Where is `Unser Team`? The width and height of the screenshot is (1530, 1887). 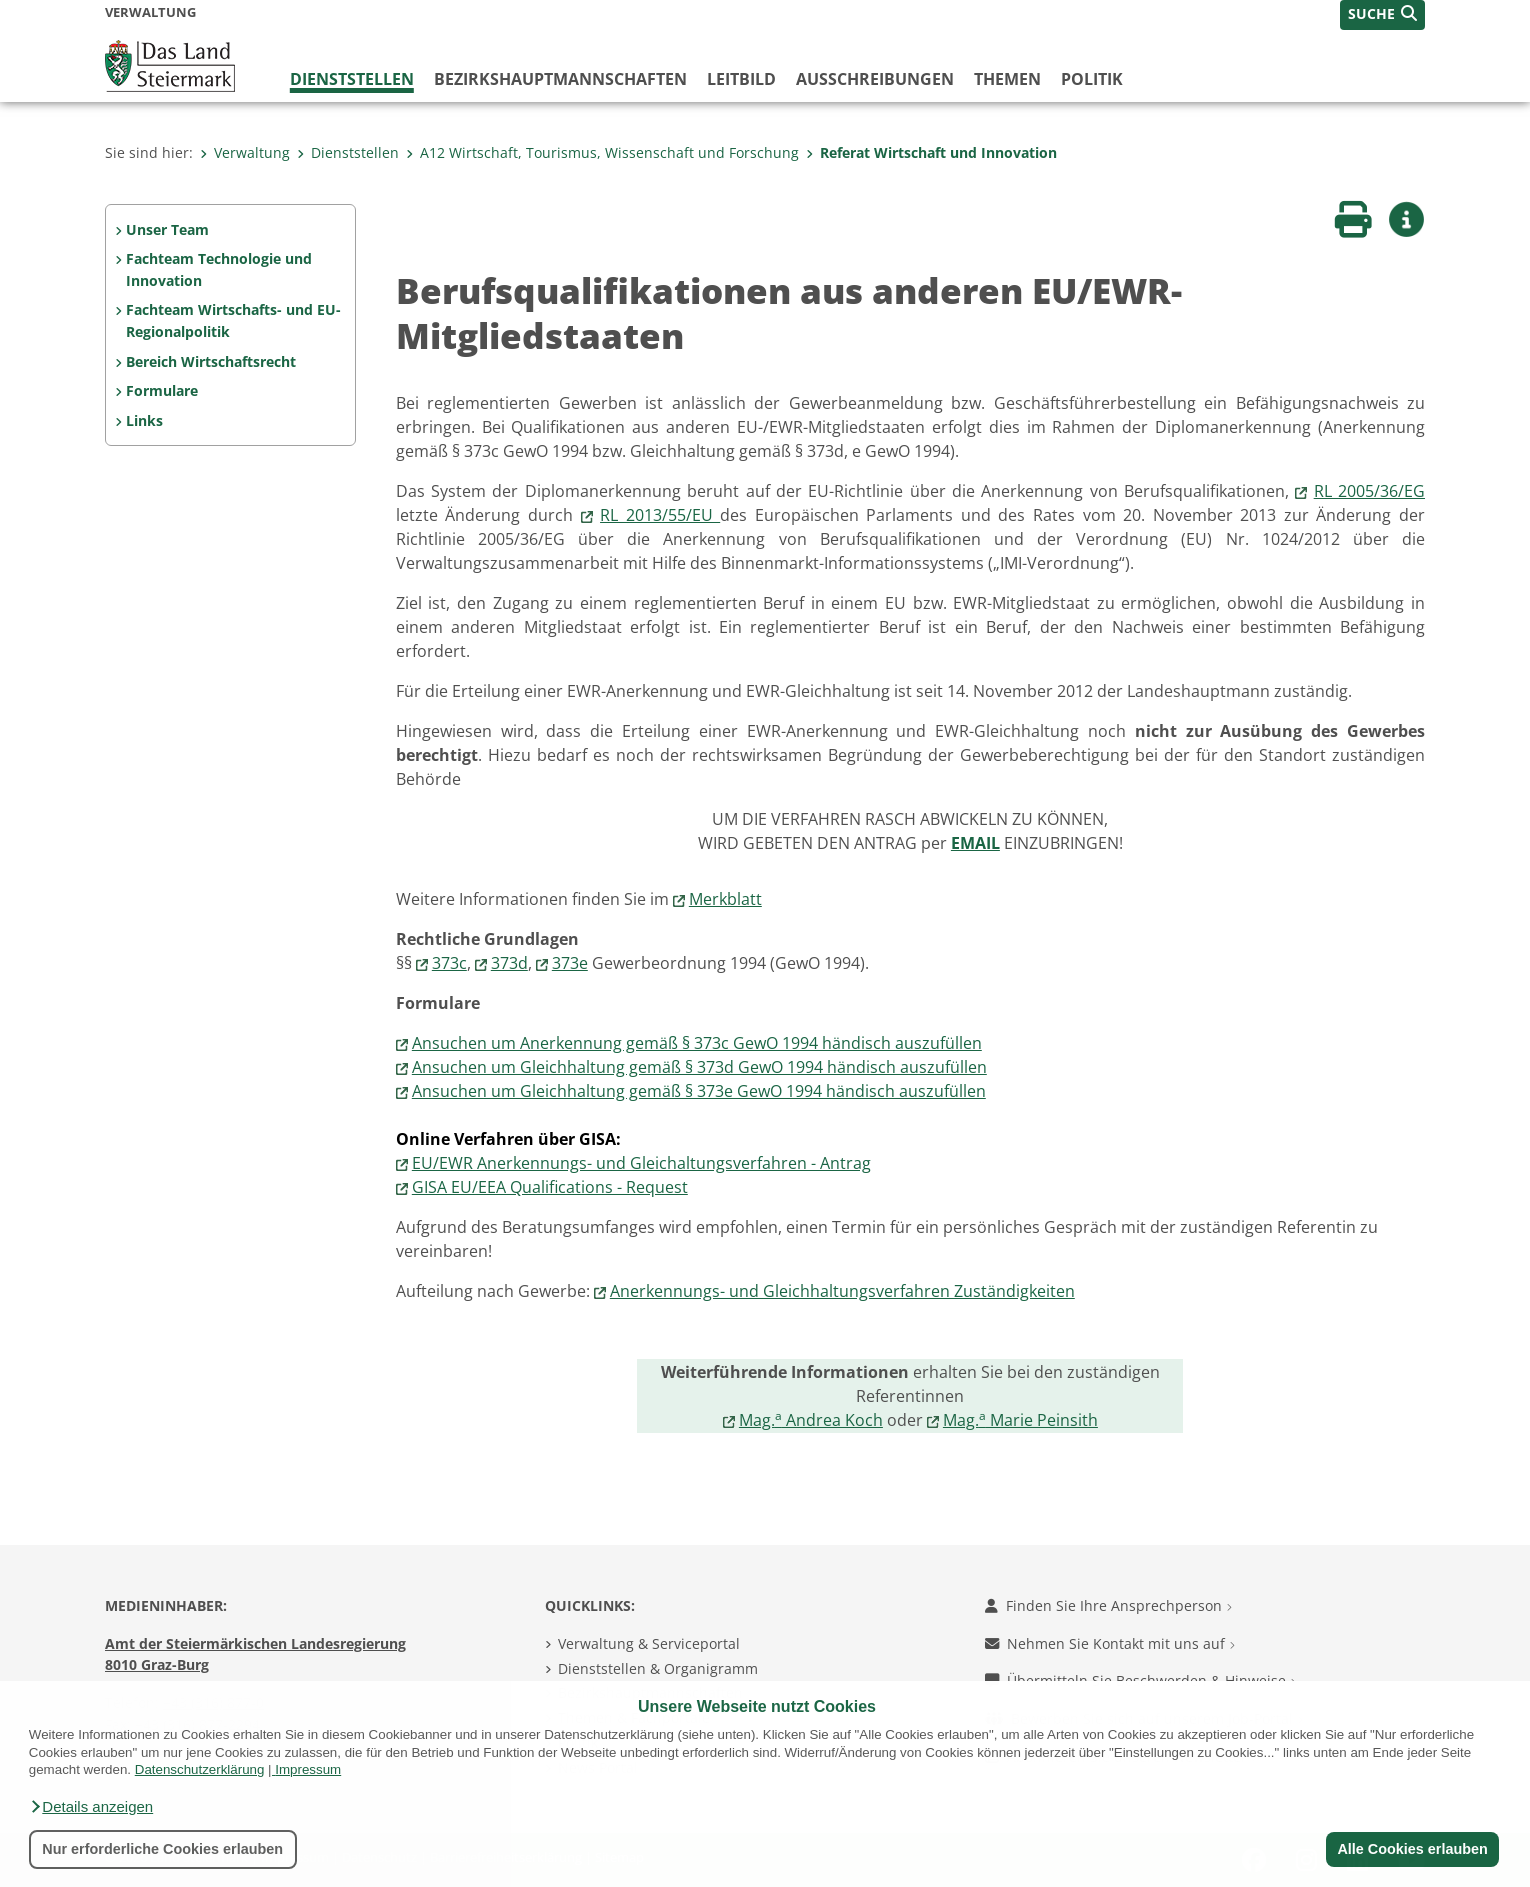 Unser Team is located at coordinates (167, 229).